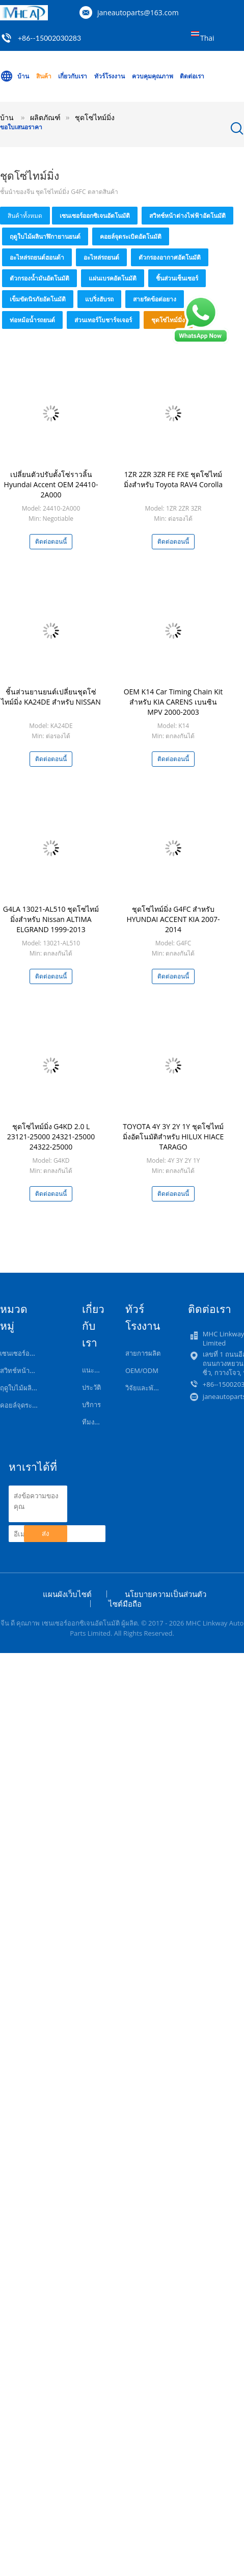 The width and height of the screenshot is (244, 2576). What do you see at coordinates (142, 1353) in the screenshot?
I see `สายการผลิต` at bounding box center [142, 1353].